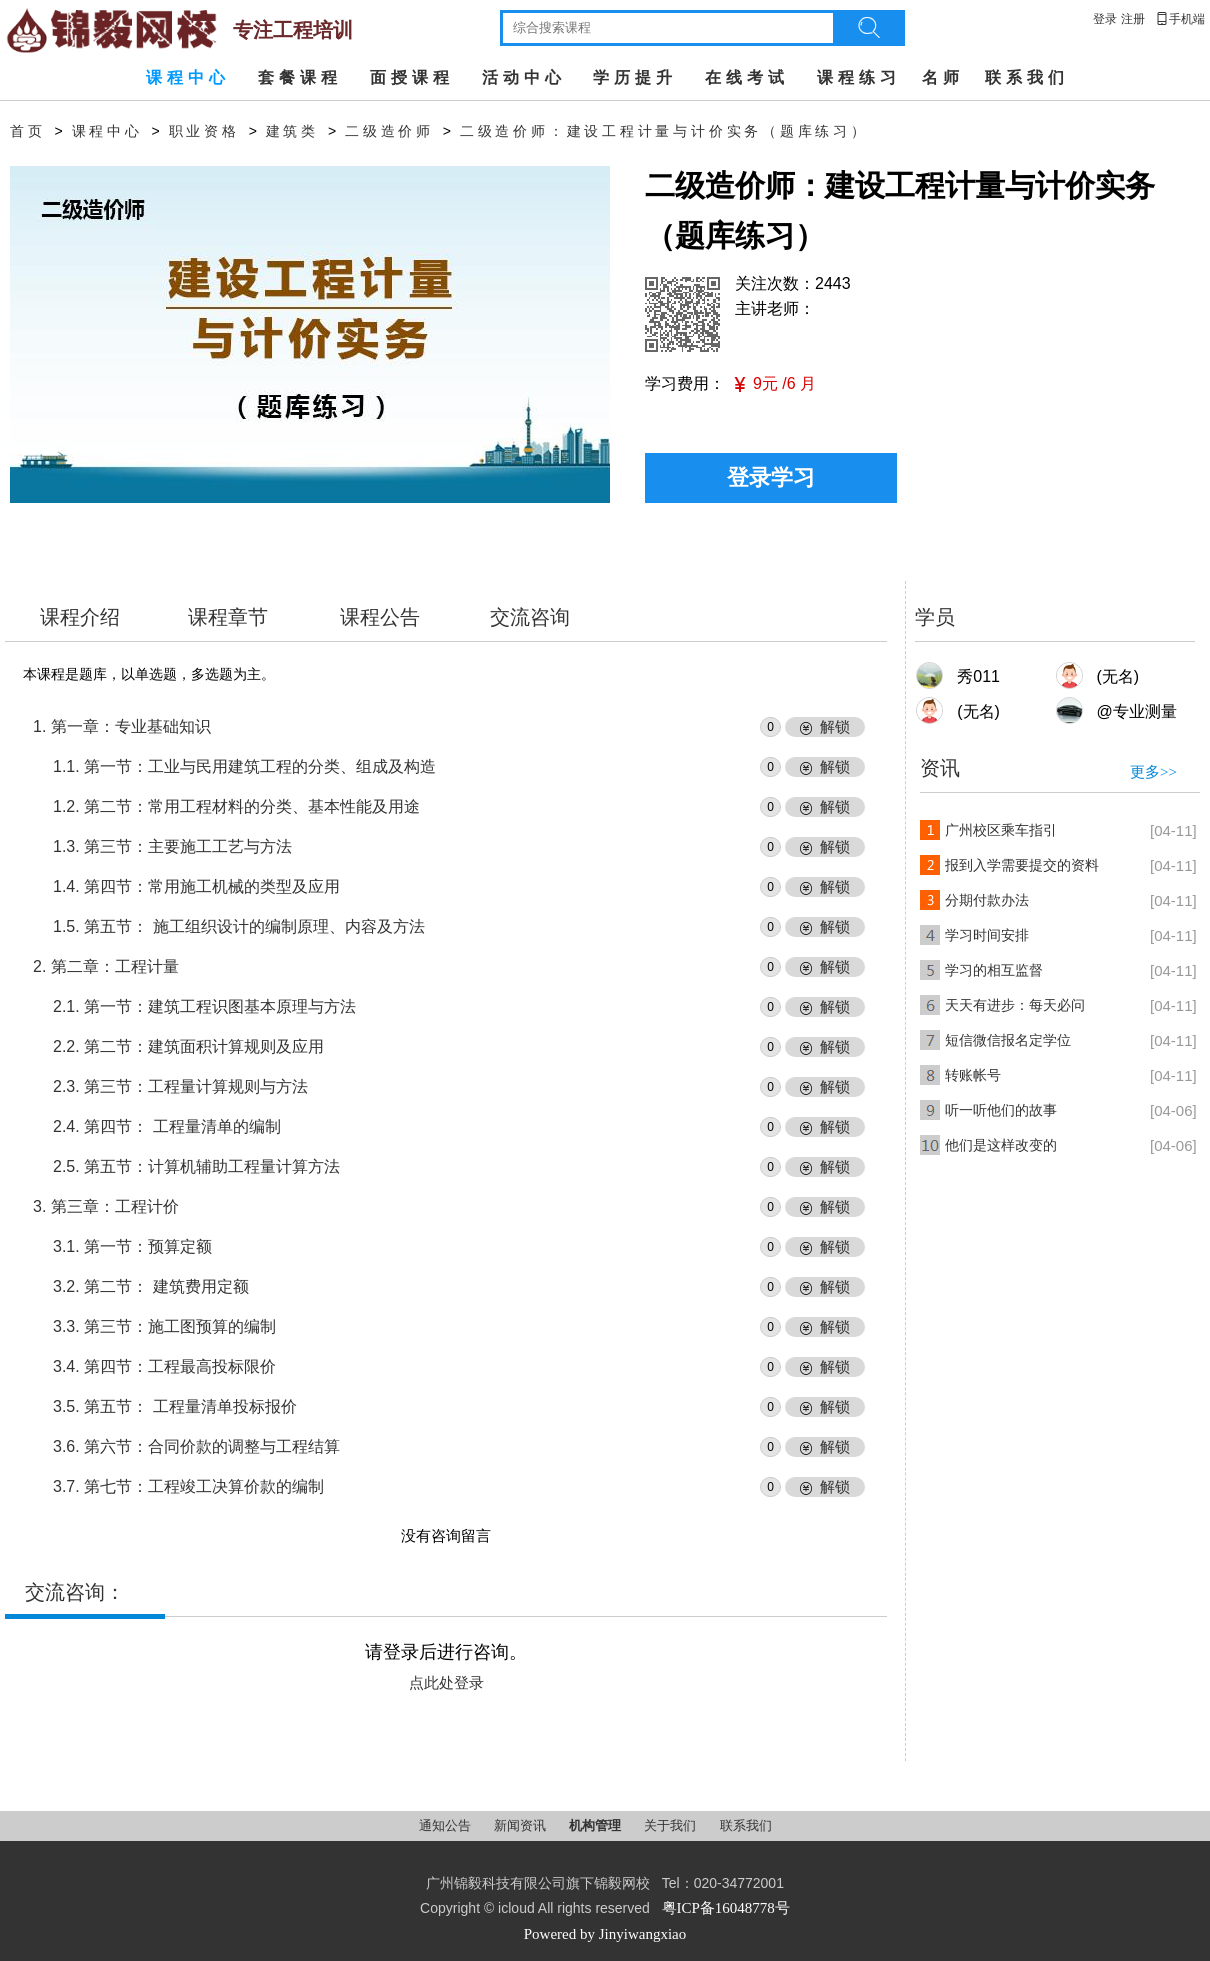  I want to click on 更多>>, so click(1153, 772).